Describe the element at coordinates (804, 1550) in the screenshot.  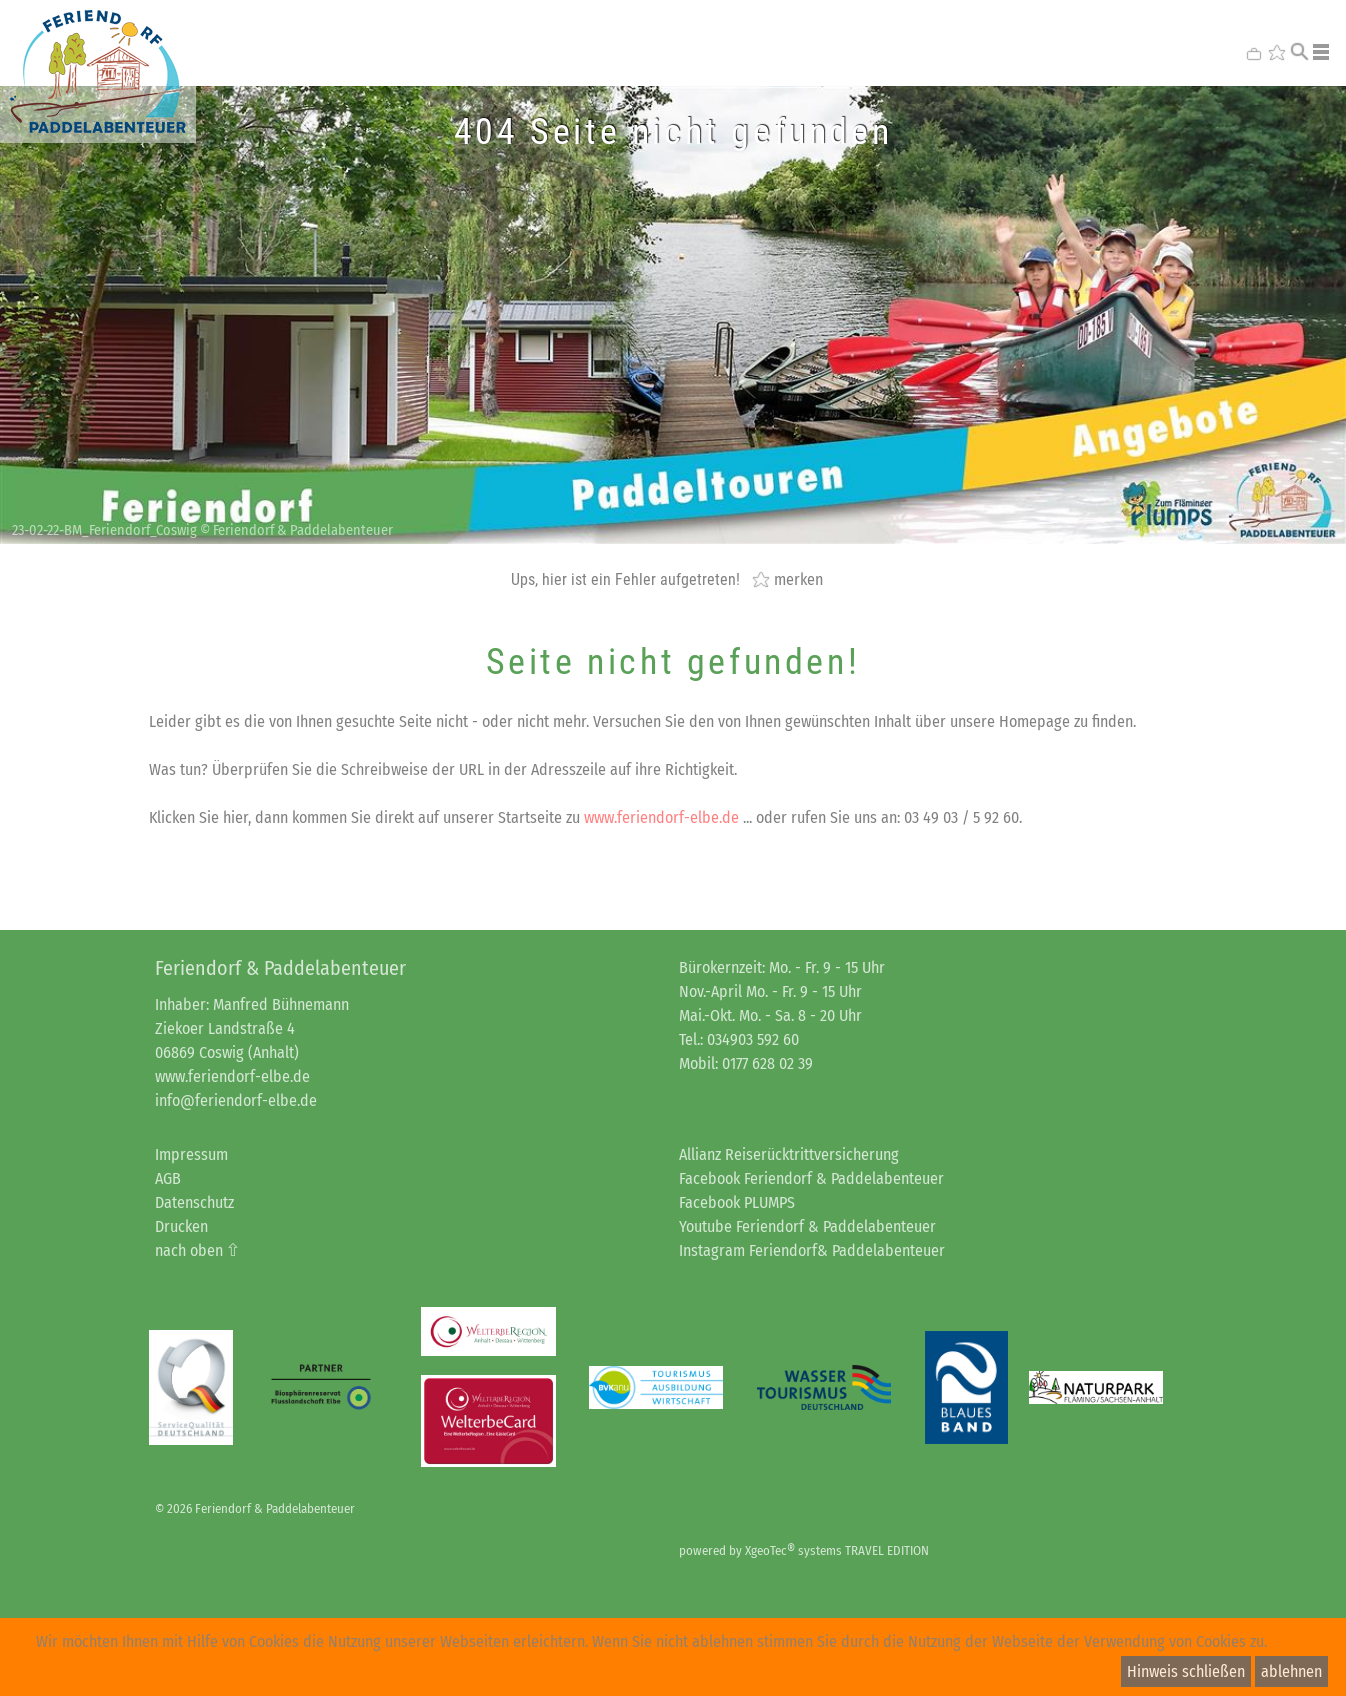
I see `powered by XgeoTec systems TRAVEL EDITION` at that location.